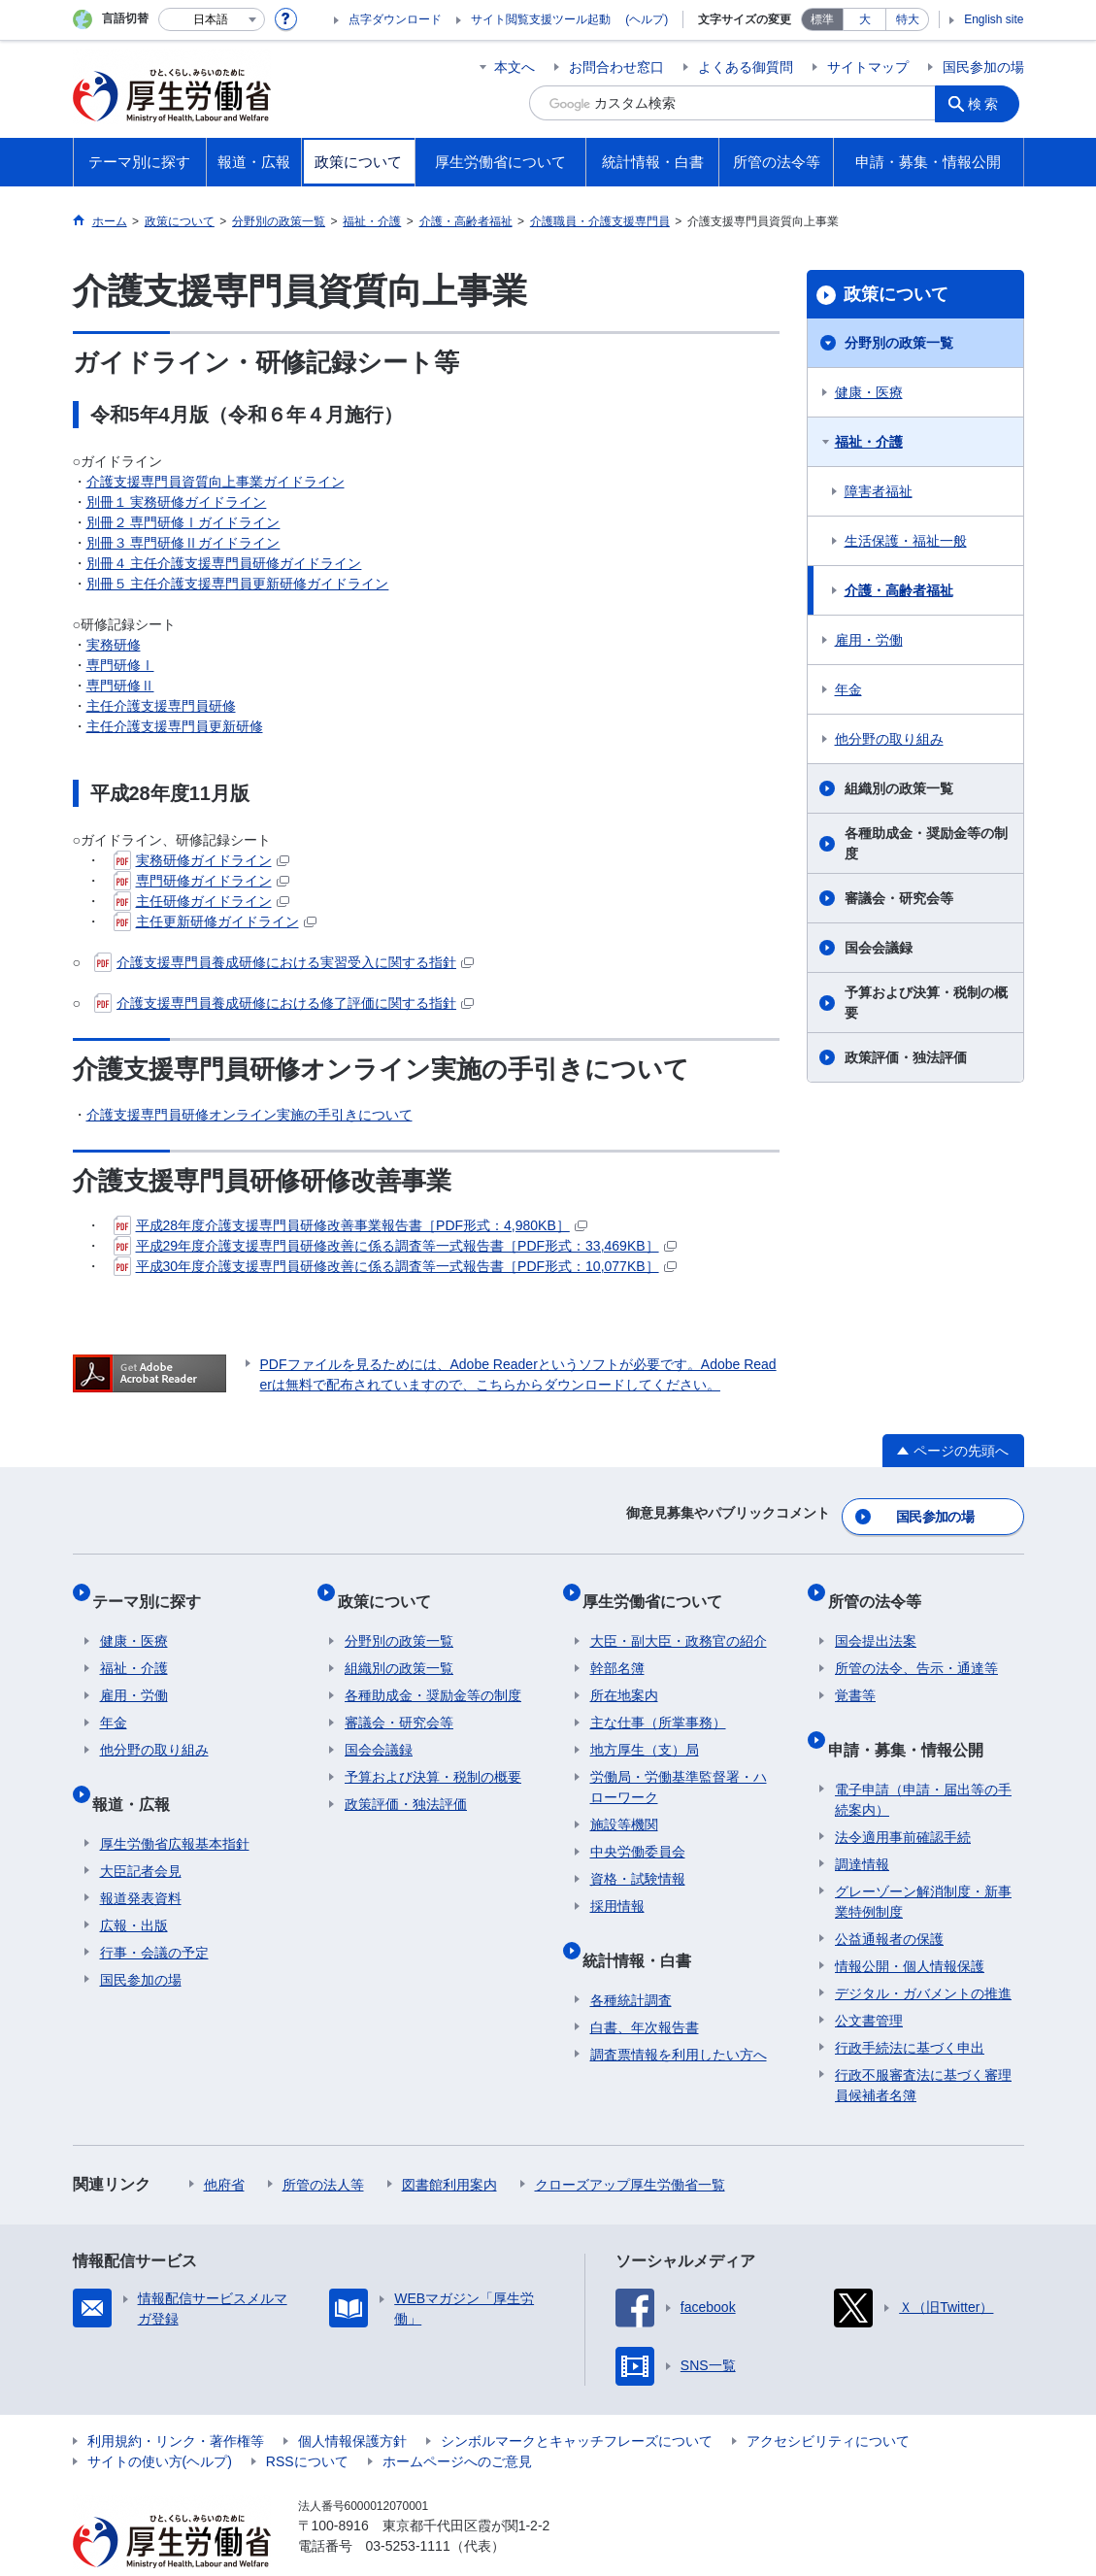 The width and height of the screenshot is (1096, 2576). What do you see at coordinates (983, 67) in the screenshot?
I see `国民参加の場` at bounding box center [983, 67].